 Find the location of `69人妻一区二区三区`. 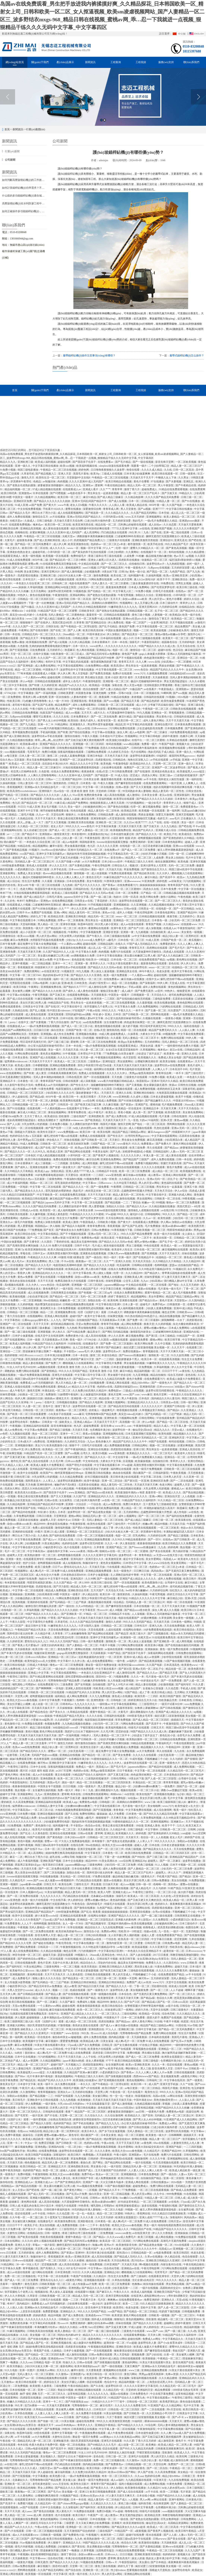

69人妻一区二区三区 is located at coordinates (92, 1049).